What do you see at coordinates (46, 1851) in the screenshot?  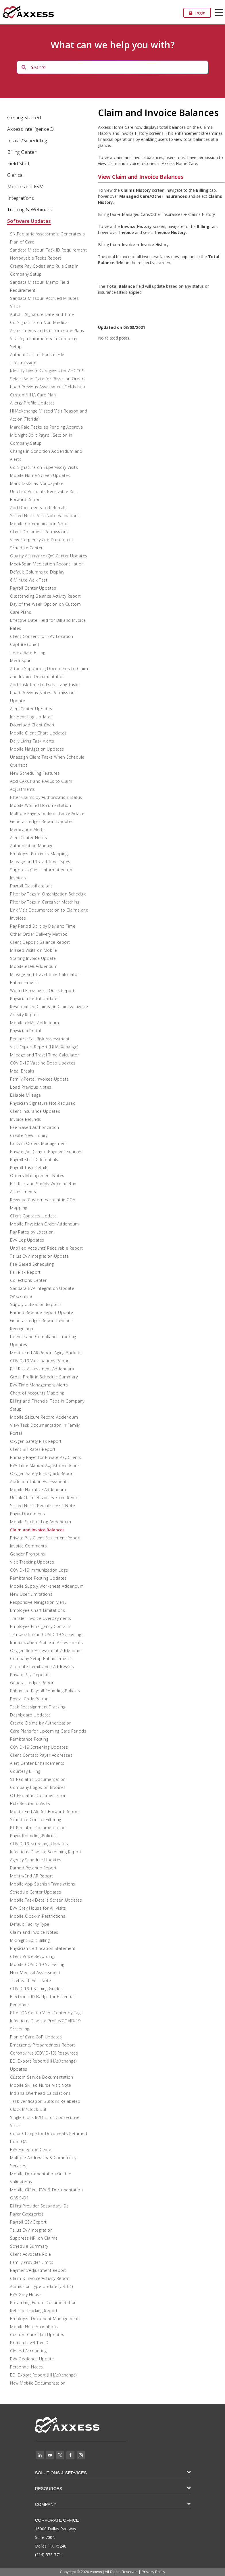 I see `Infectious Disease Screening Report` at bounding box center [46, 1851].